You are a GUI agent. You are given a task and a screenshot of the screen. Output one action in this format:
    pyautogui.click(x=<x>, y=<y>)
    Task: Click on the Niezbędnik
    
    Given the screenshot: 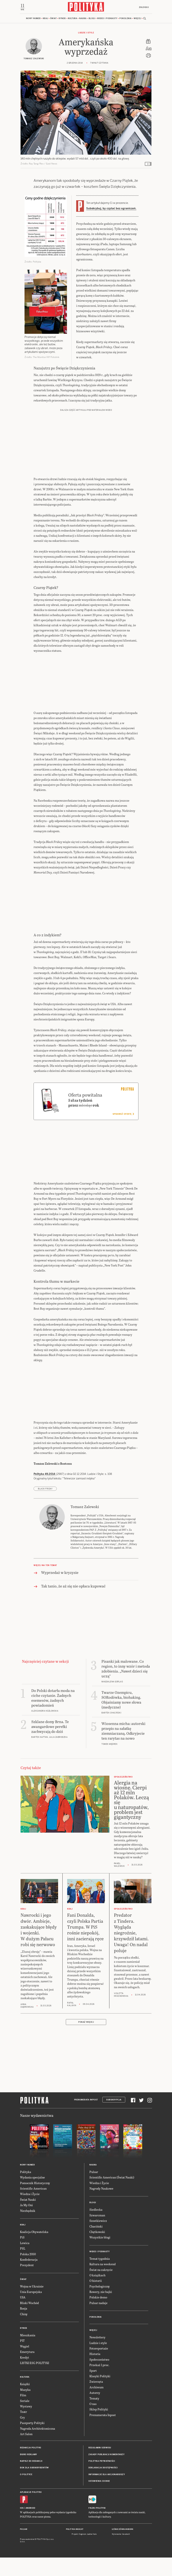 What is the action you would take?
    pyautogui.click(x=27, y=2229)
    